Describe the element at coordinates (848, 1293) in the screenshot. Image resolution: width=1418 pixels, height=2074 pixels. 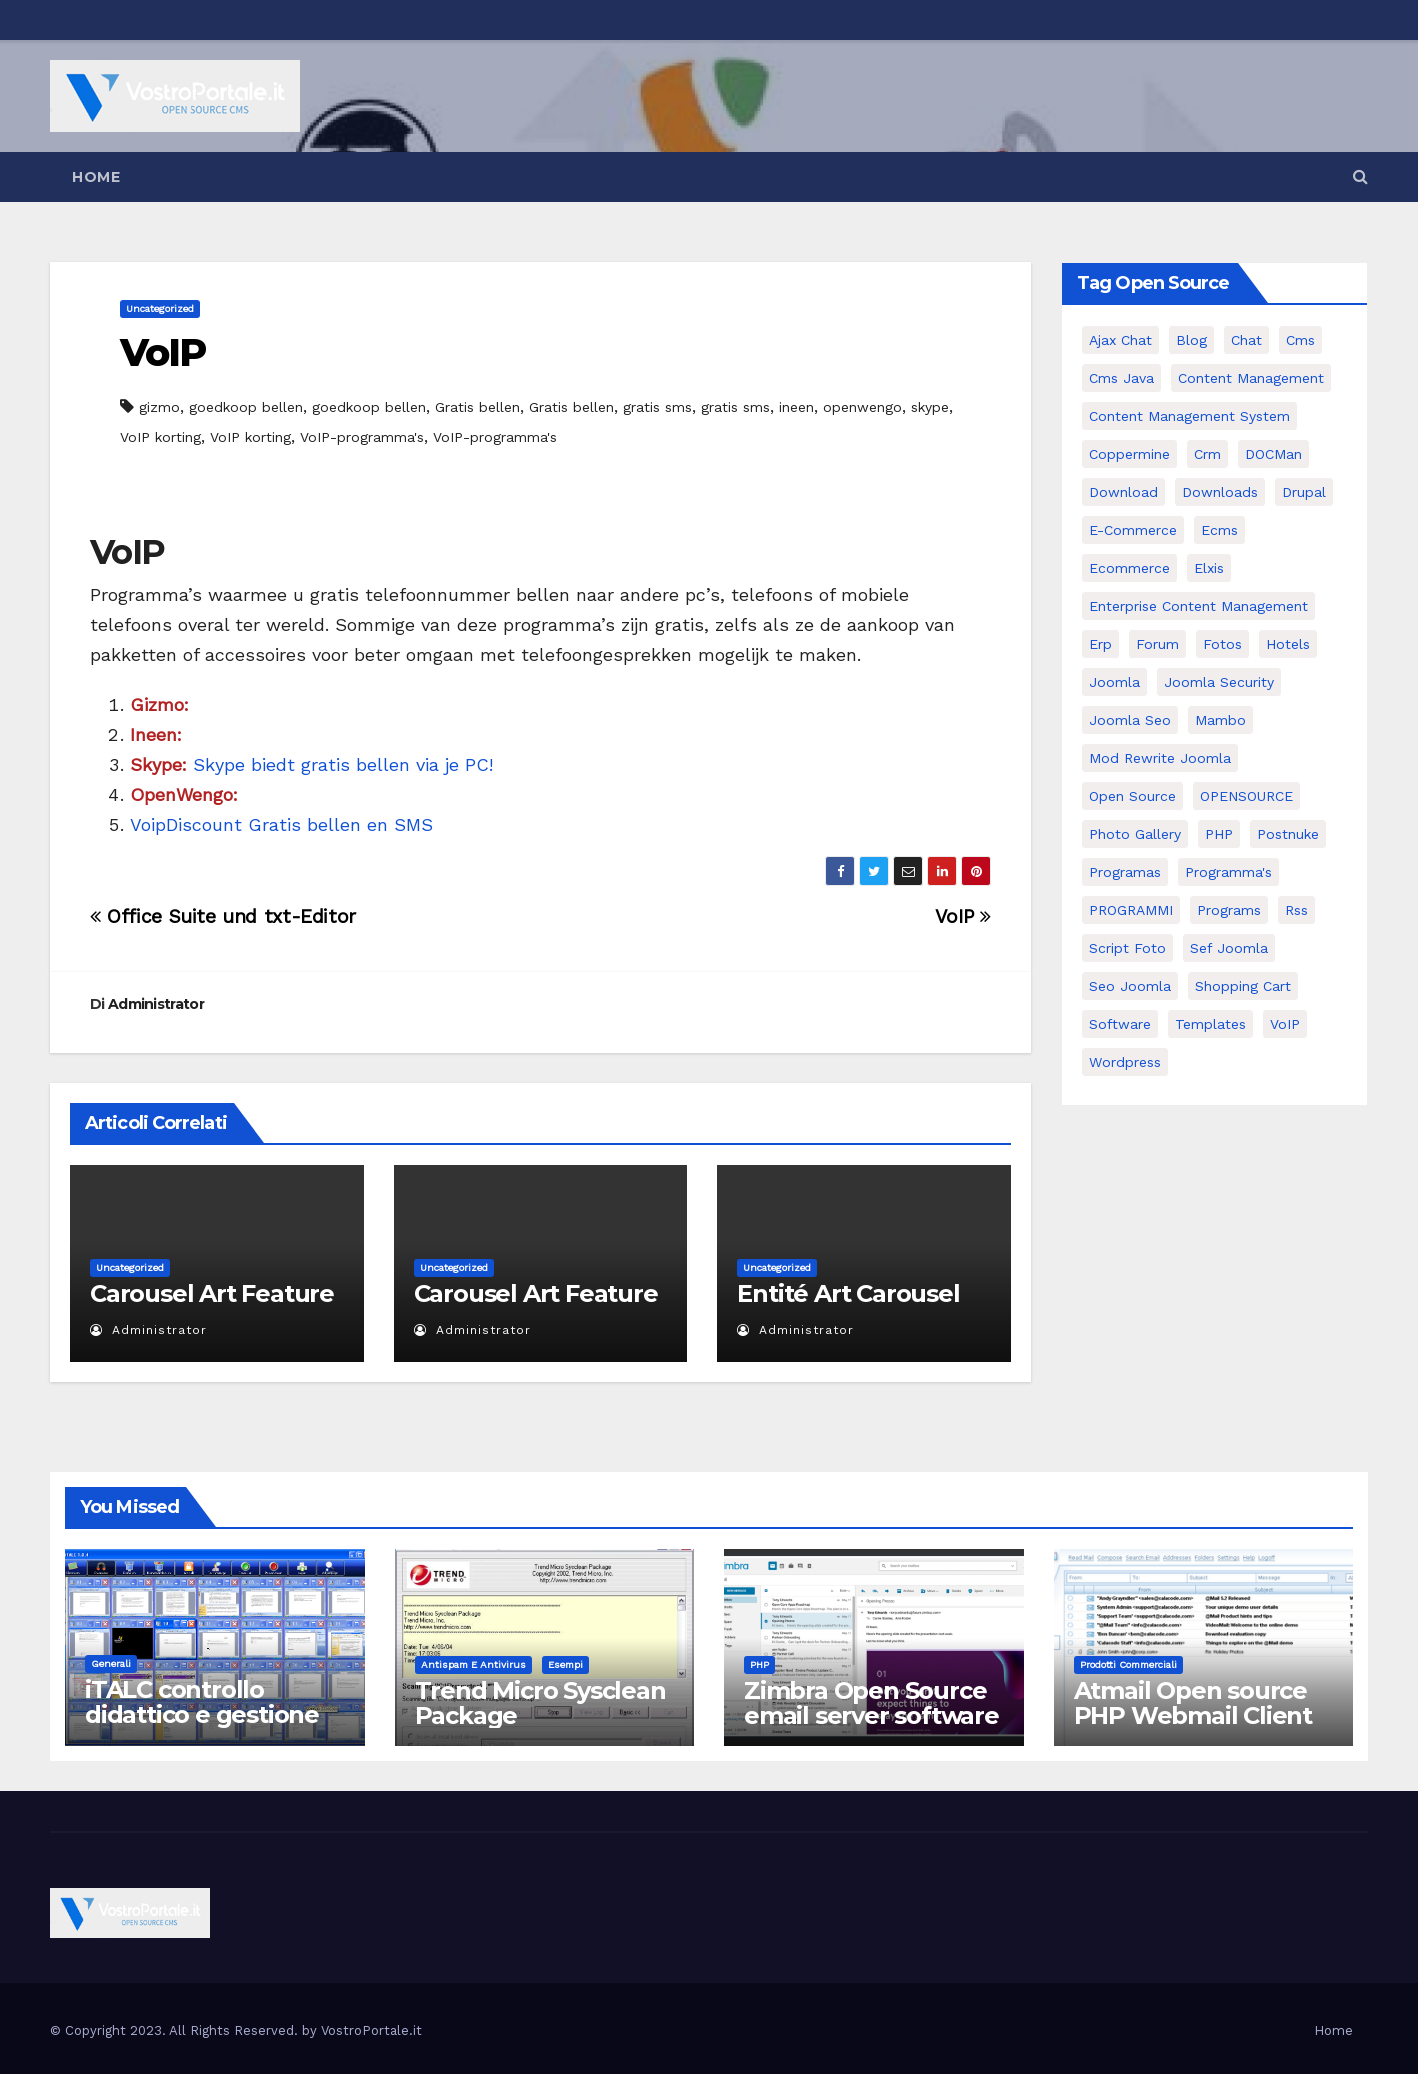
I see `Entité Art Carousel` at that location.